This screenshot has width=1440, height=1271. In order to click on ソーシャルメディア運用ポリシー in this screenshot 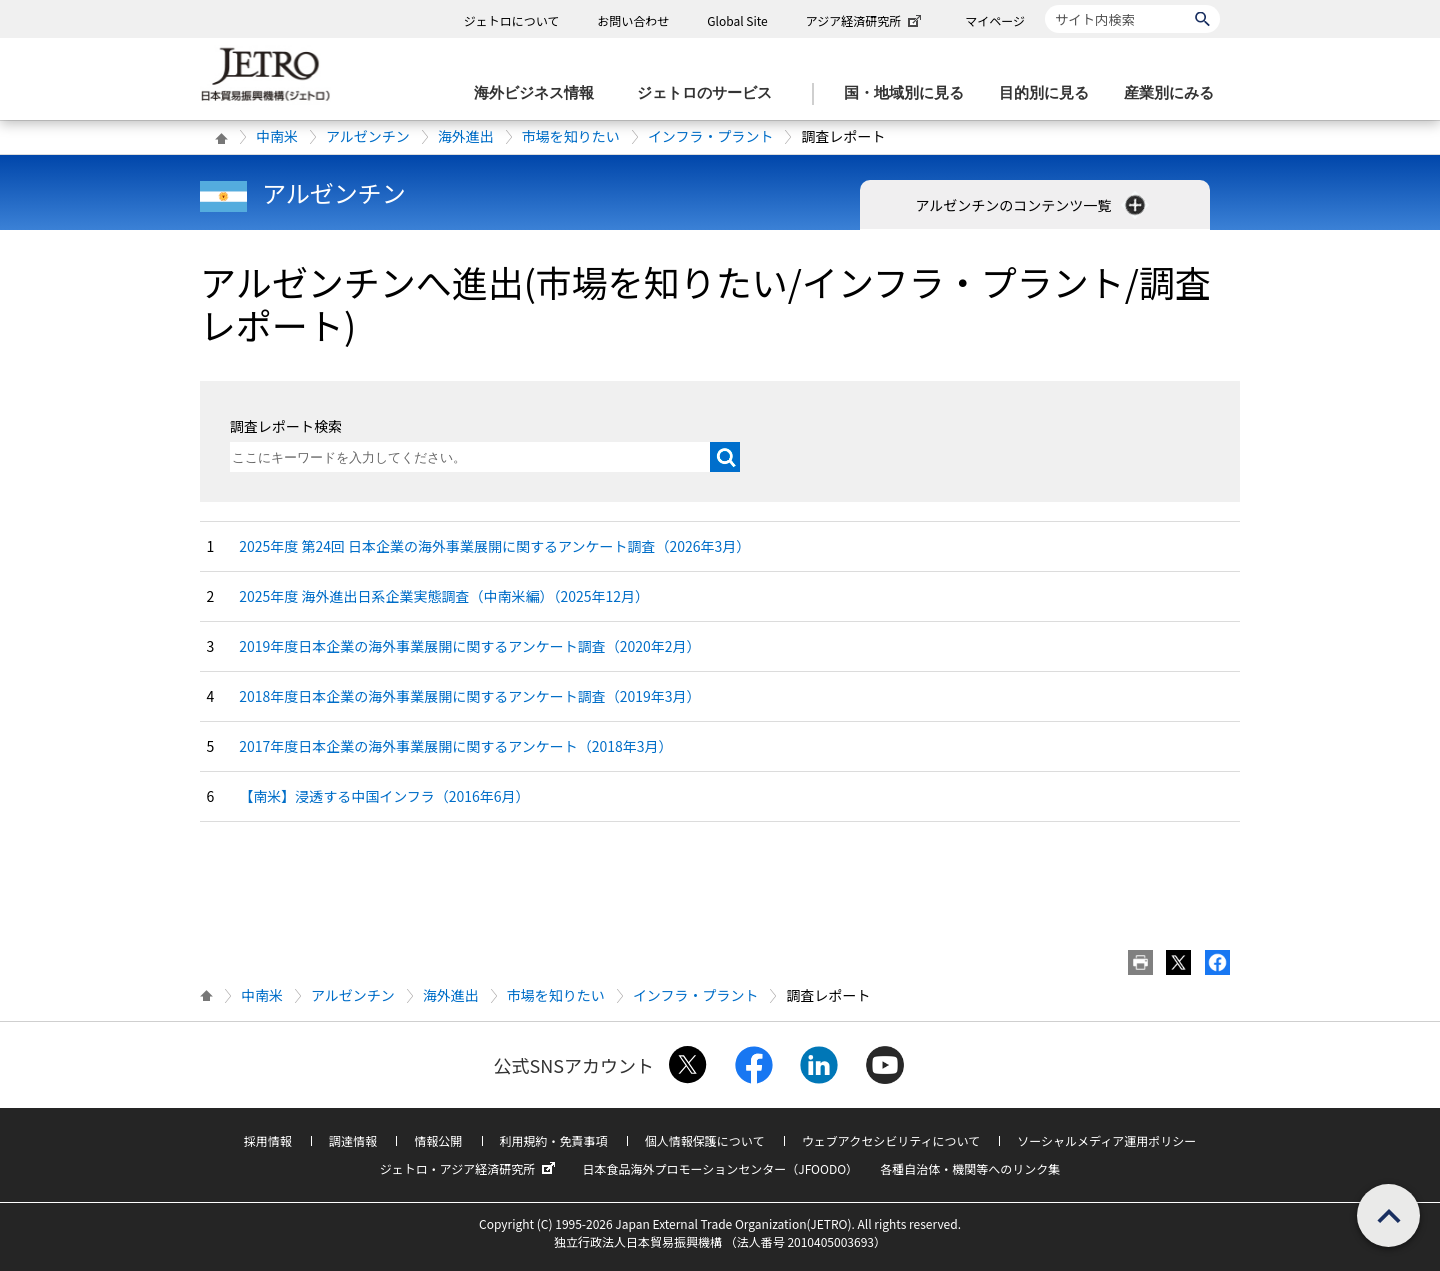, I will do `click(1106, 1140)`.